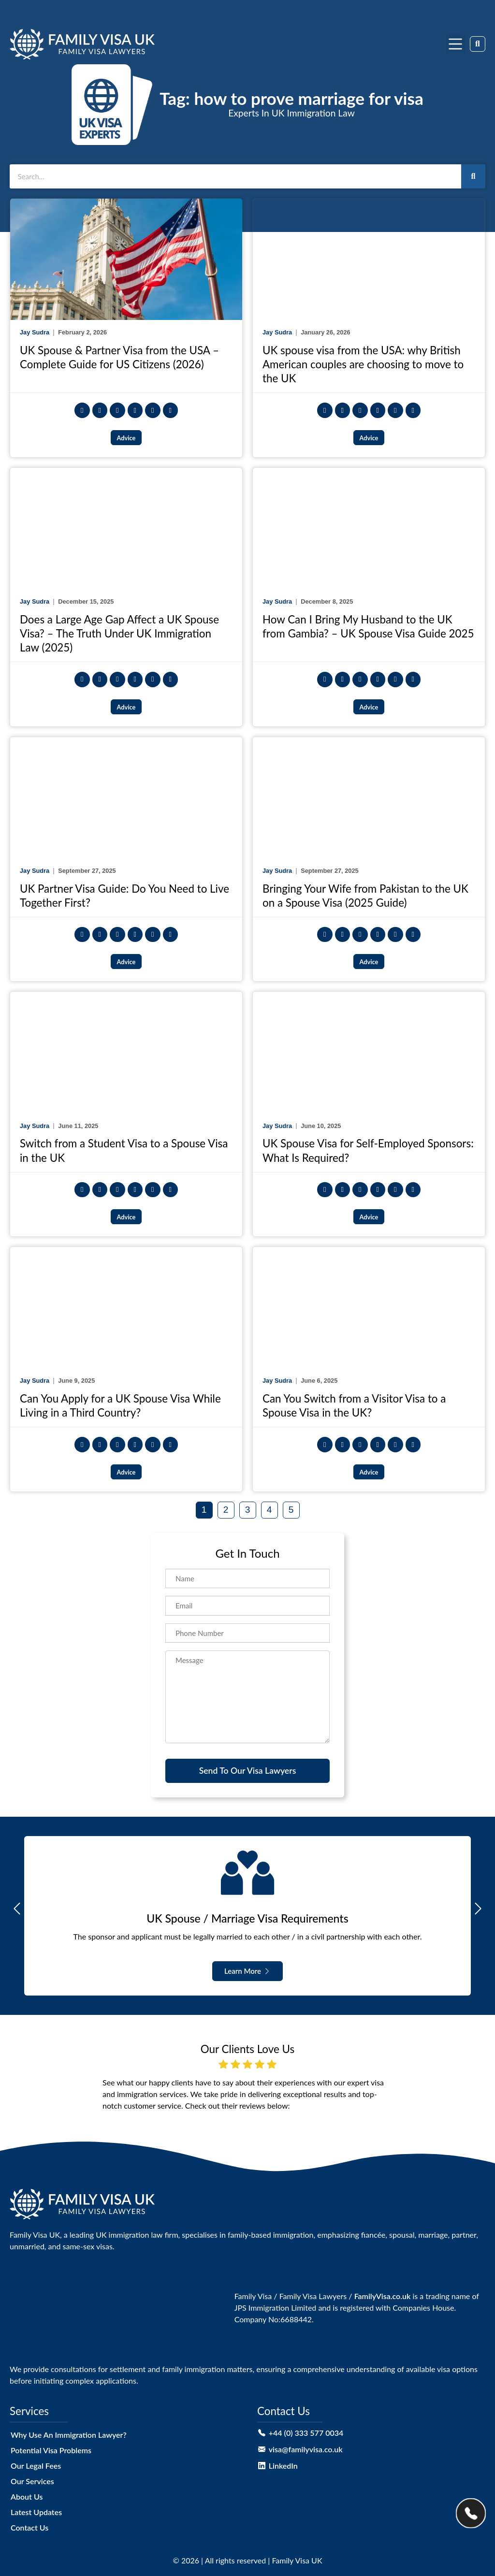  Describe the element at coordinates (29, 2527) in the screenshot. I see `Contact Us` at that location.